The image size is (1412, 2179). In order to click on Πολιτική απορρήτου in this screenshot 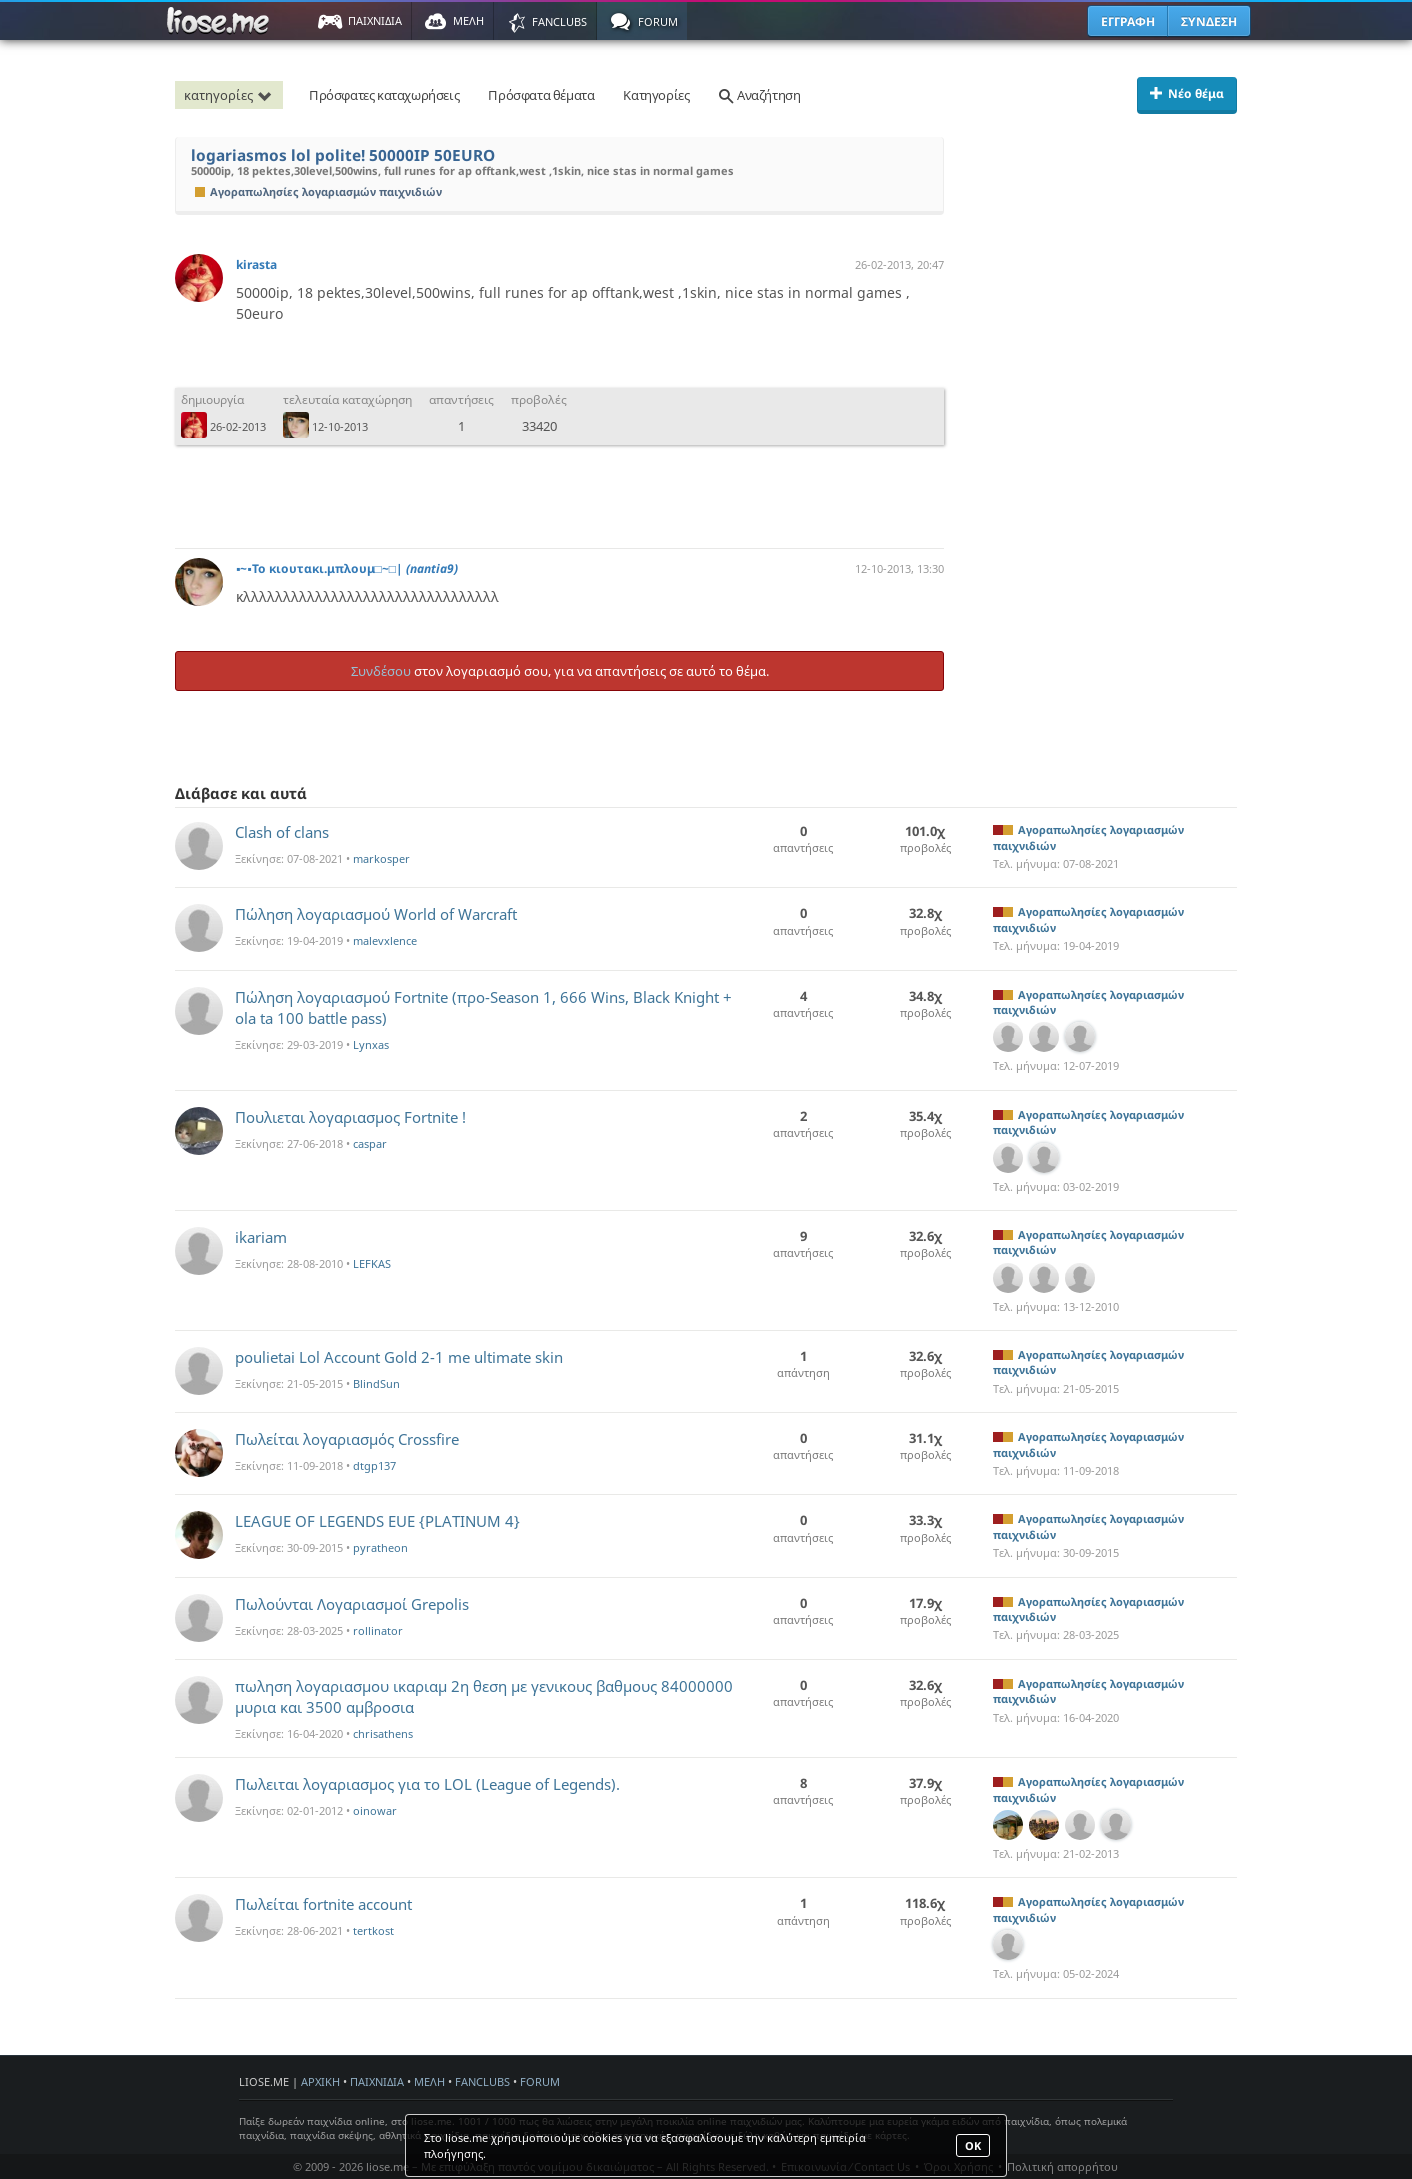, I will do `click(1062, 2166)`.